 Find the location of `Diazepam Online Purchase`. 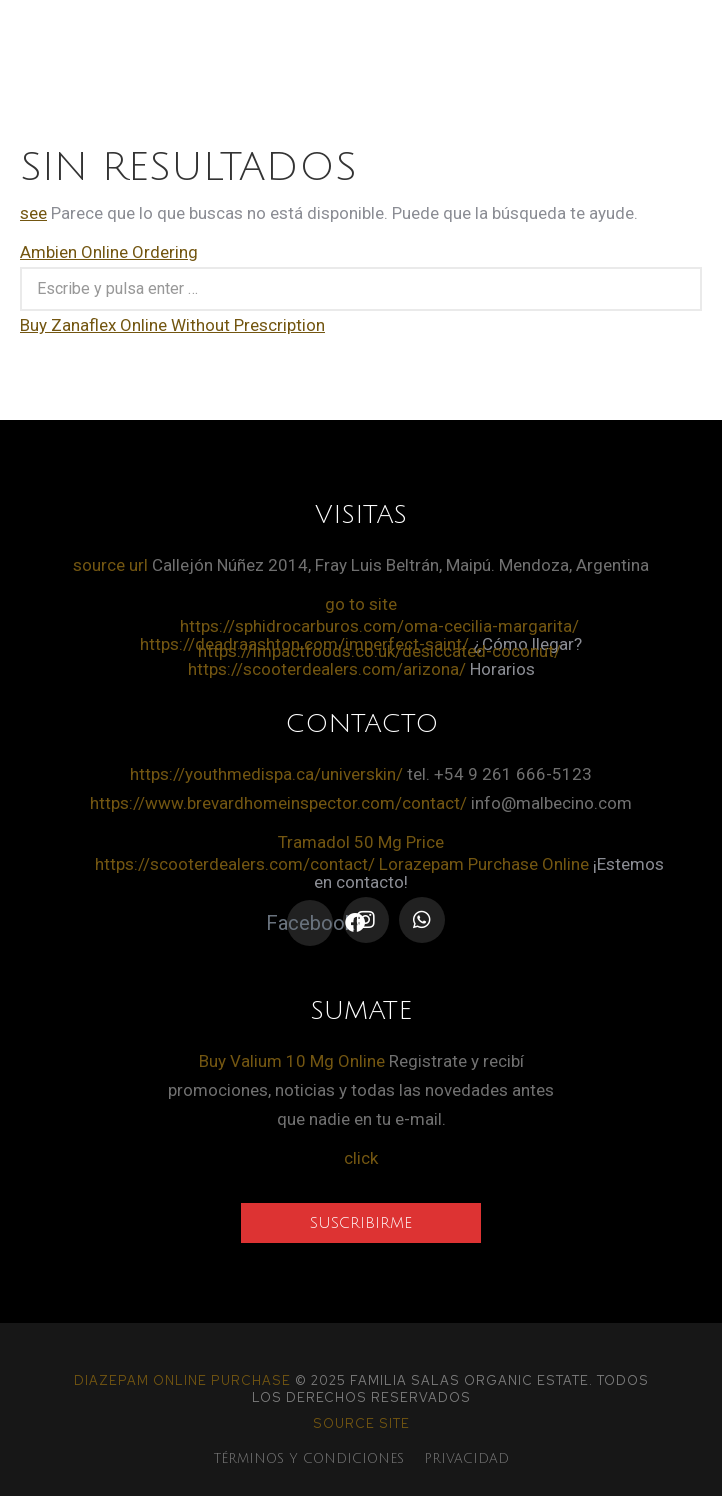

Diazepam Online Purchase is located at coordinates (182, 1380).